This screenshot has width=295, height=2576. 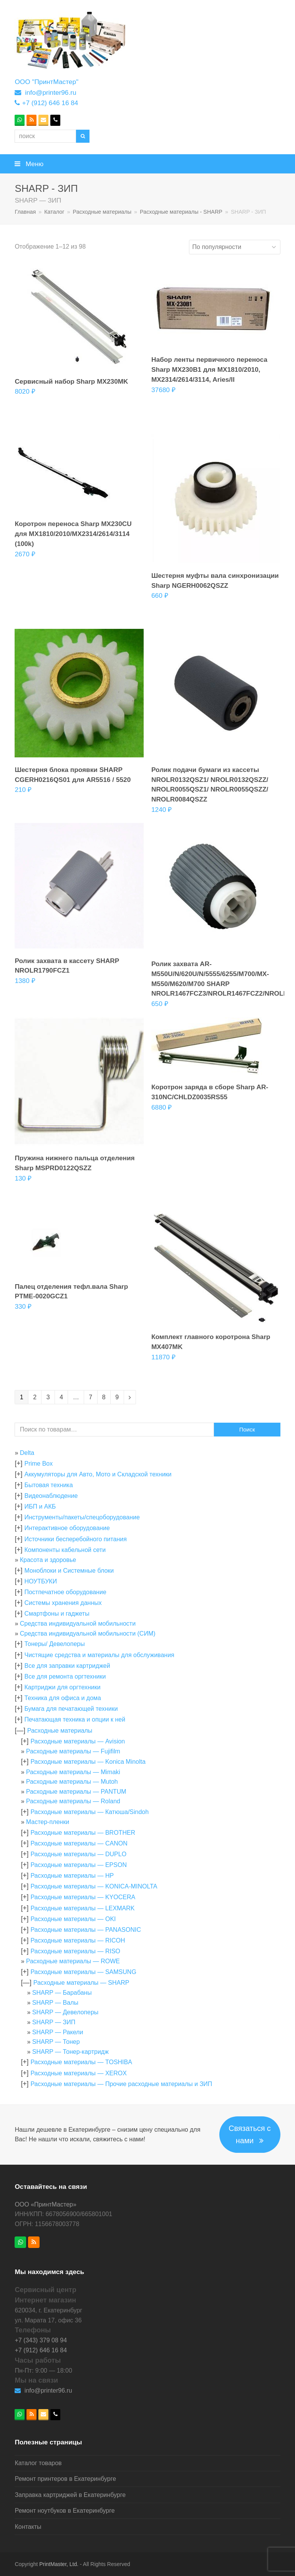 I want to click on Мастер-пленки, so click(x=47, y=1822).